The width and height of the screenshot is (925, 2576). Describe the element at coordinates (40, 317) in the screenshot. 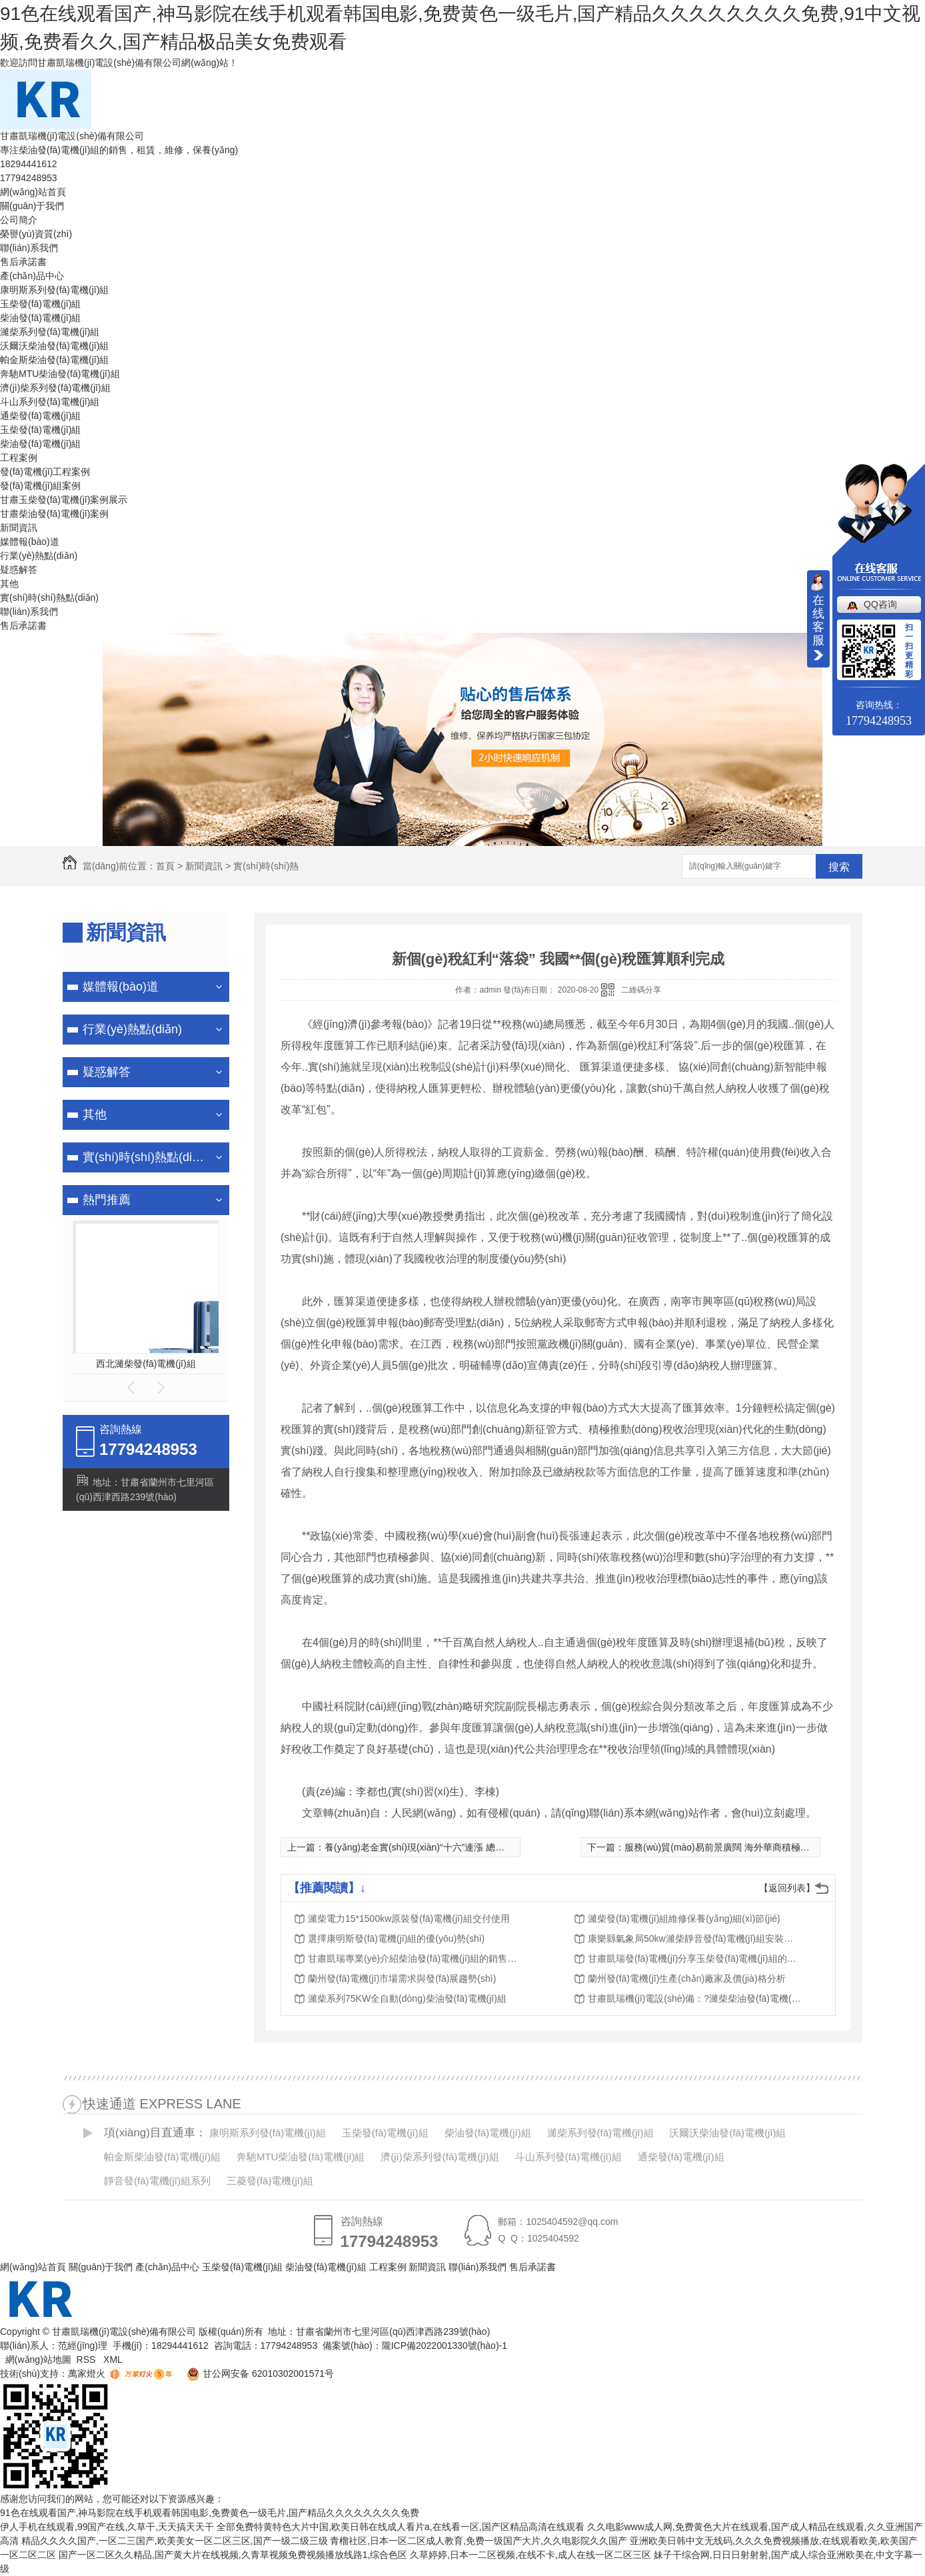

I see `柴油發(fā)電機(jī)組` at that location.